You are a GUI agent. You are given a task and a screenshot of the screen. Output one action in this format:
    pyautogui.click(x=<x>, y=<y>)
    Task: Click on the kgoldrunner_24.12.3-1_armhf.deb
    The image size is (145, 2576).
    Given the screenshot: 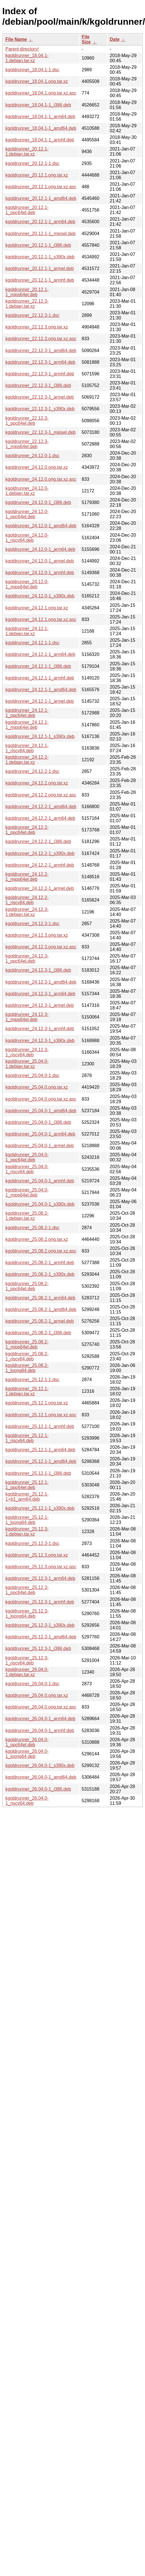 What is the action you would take?
    pyautogui.click(x=39, y=1028)
    